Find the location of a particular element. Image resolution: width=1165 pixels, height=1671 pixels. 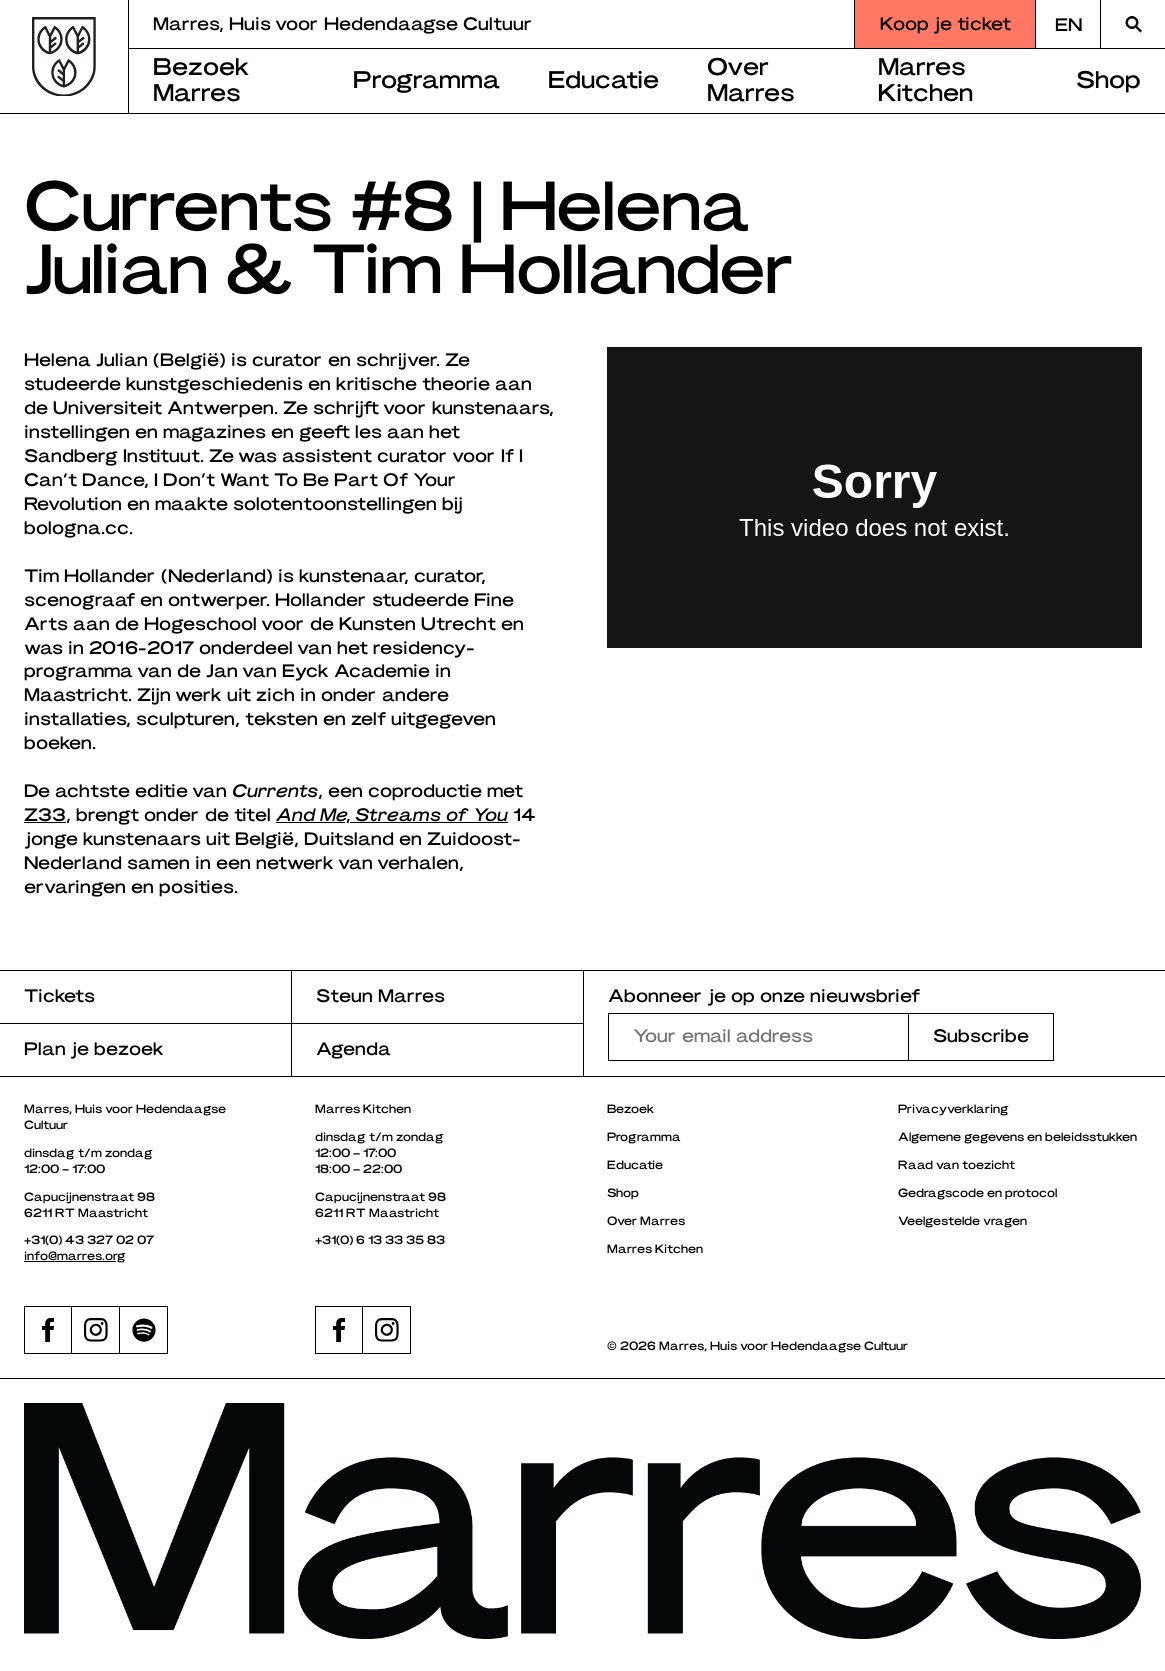

Raad van toezicht is located at coordinates (956, 1164).